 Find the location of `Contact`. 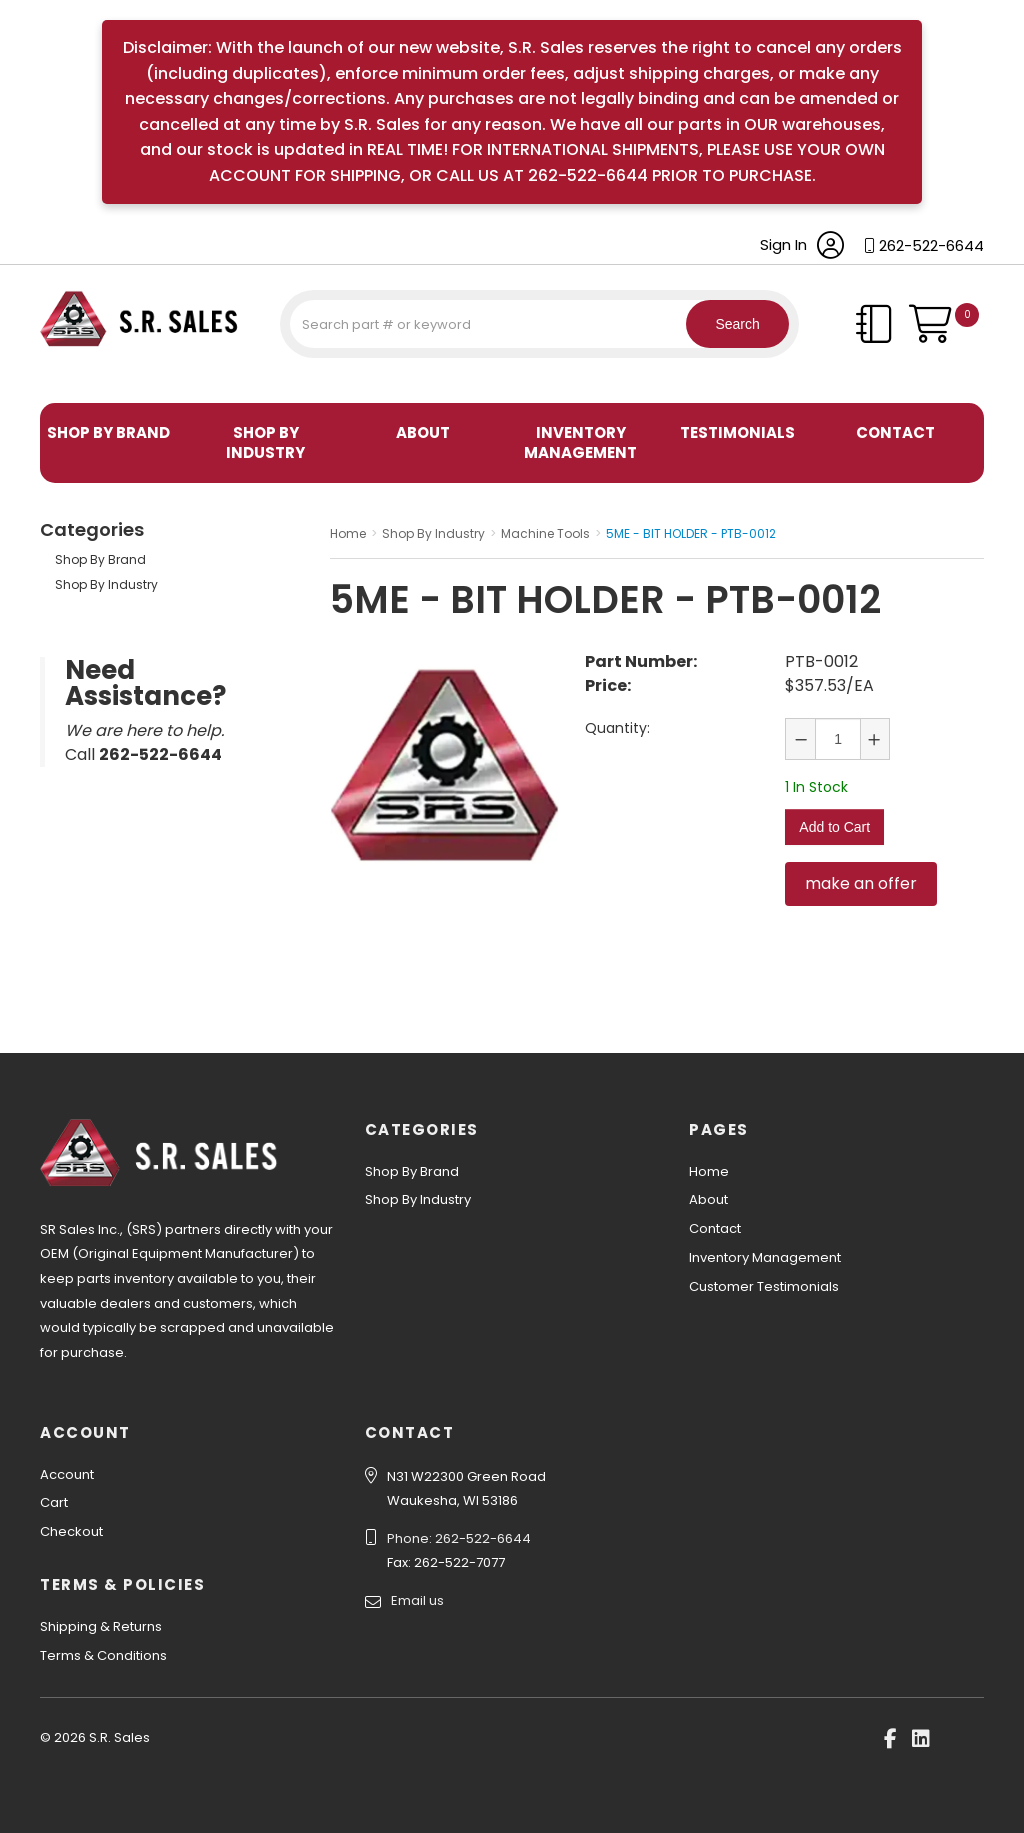

Contact is located at coordinates (895, 432).